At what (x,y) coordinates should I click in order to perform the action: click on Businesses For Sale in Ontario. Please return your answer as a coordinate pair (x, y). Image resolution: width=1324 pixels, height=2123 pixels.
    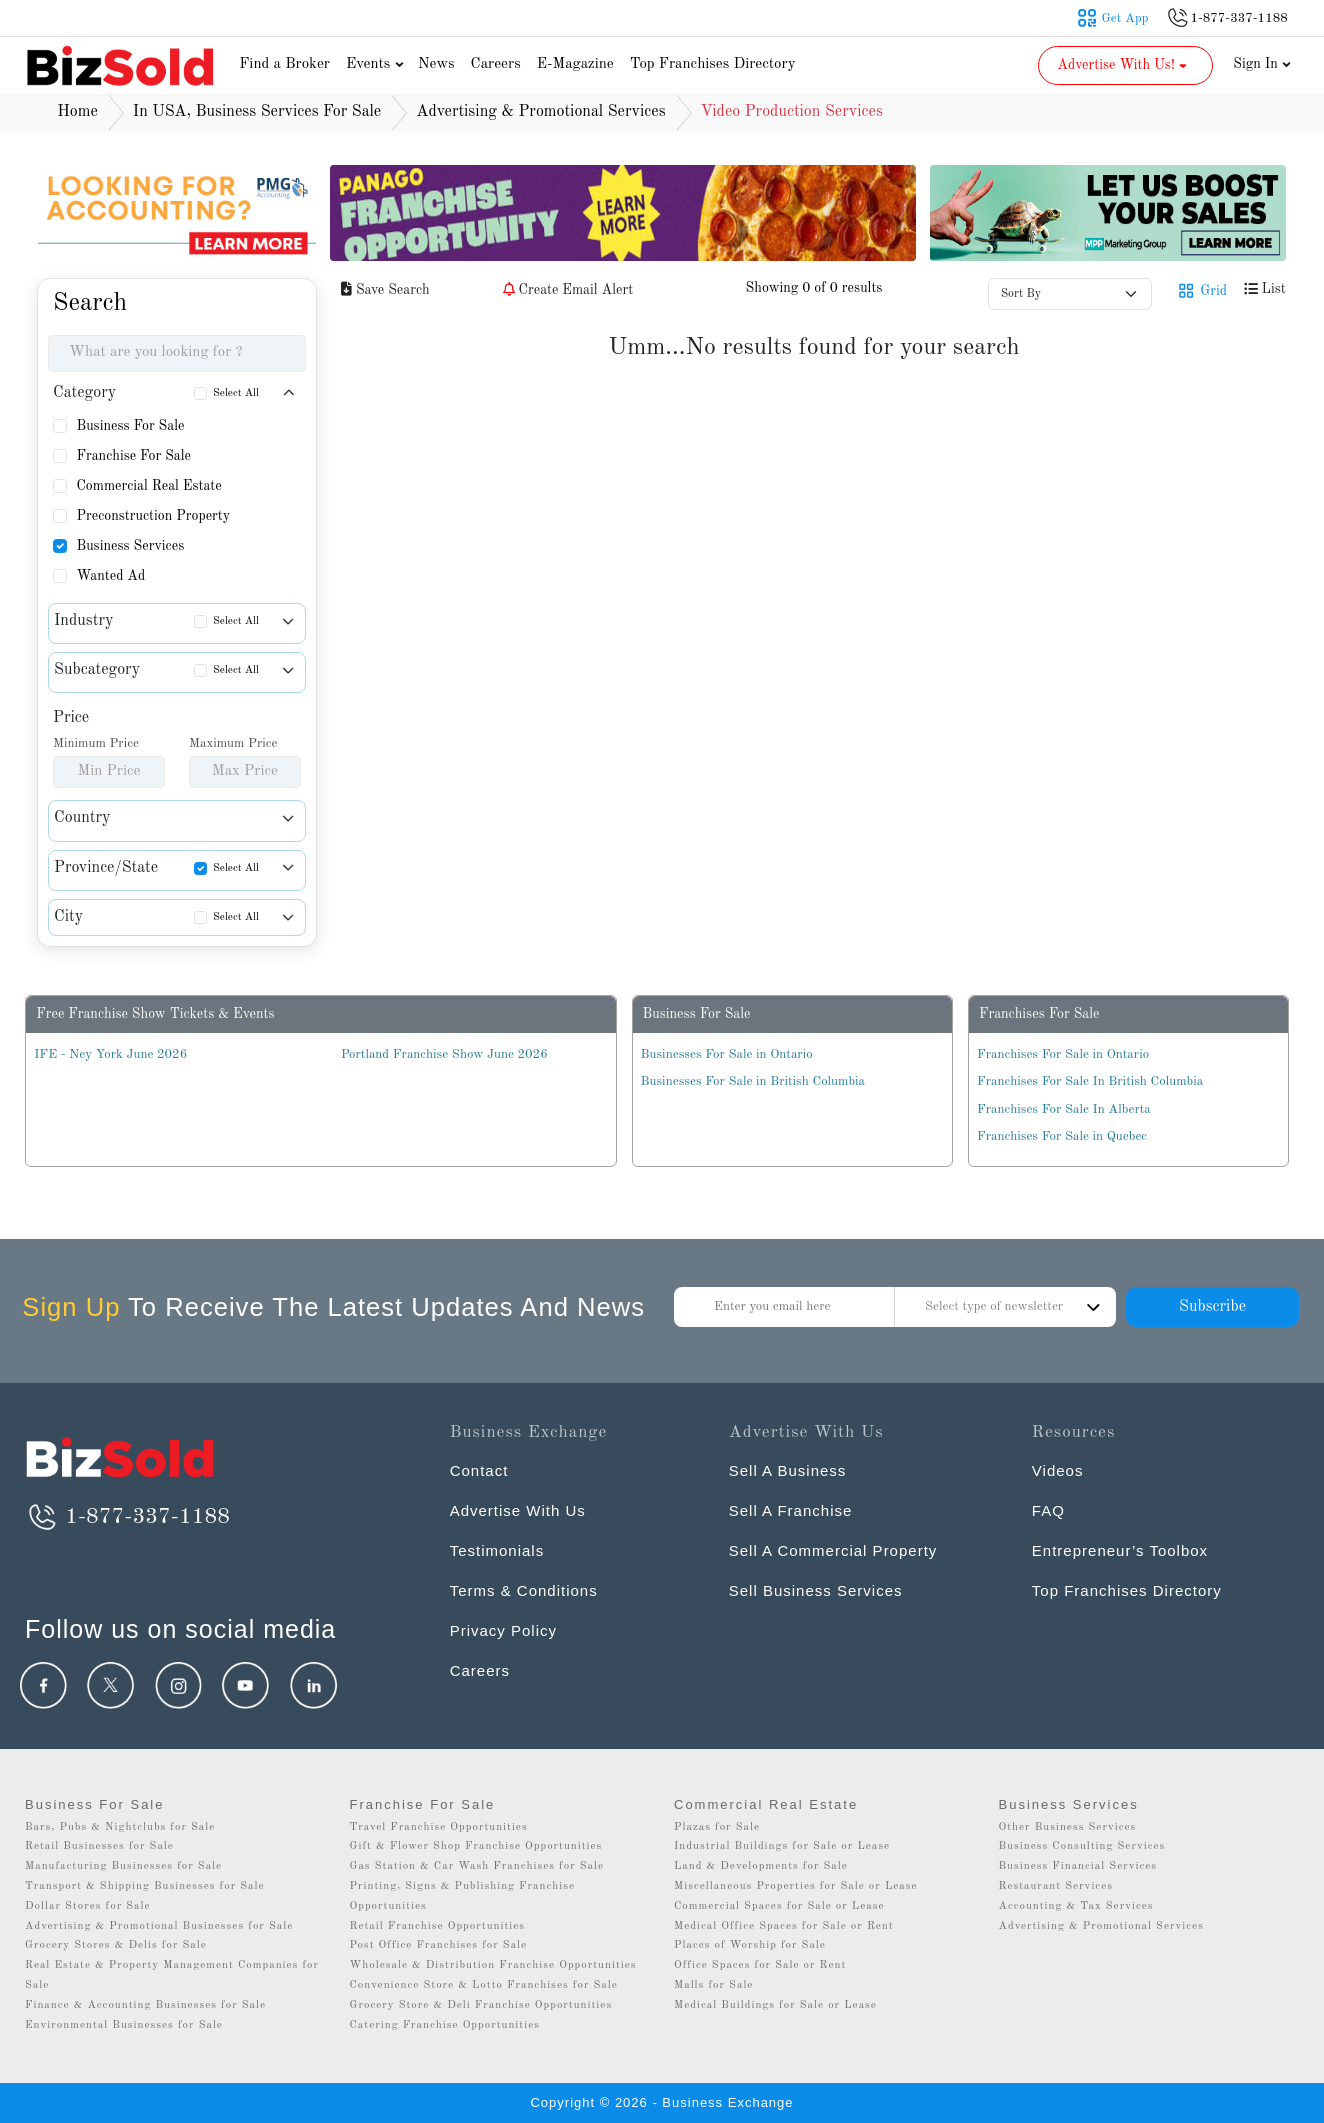
    Looking at the image, I should click on (727, 1054).